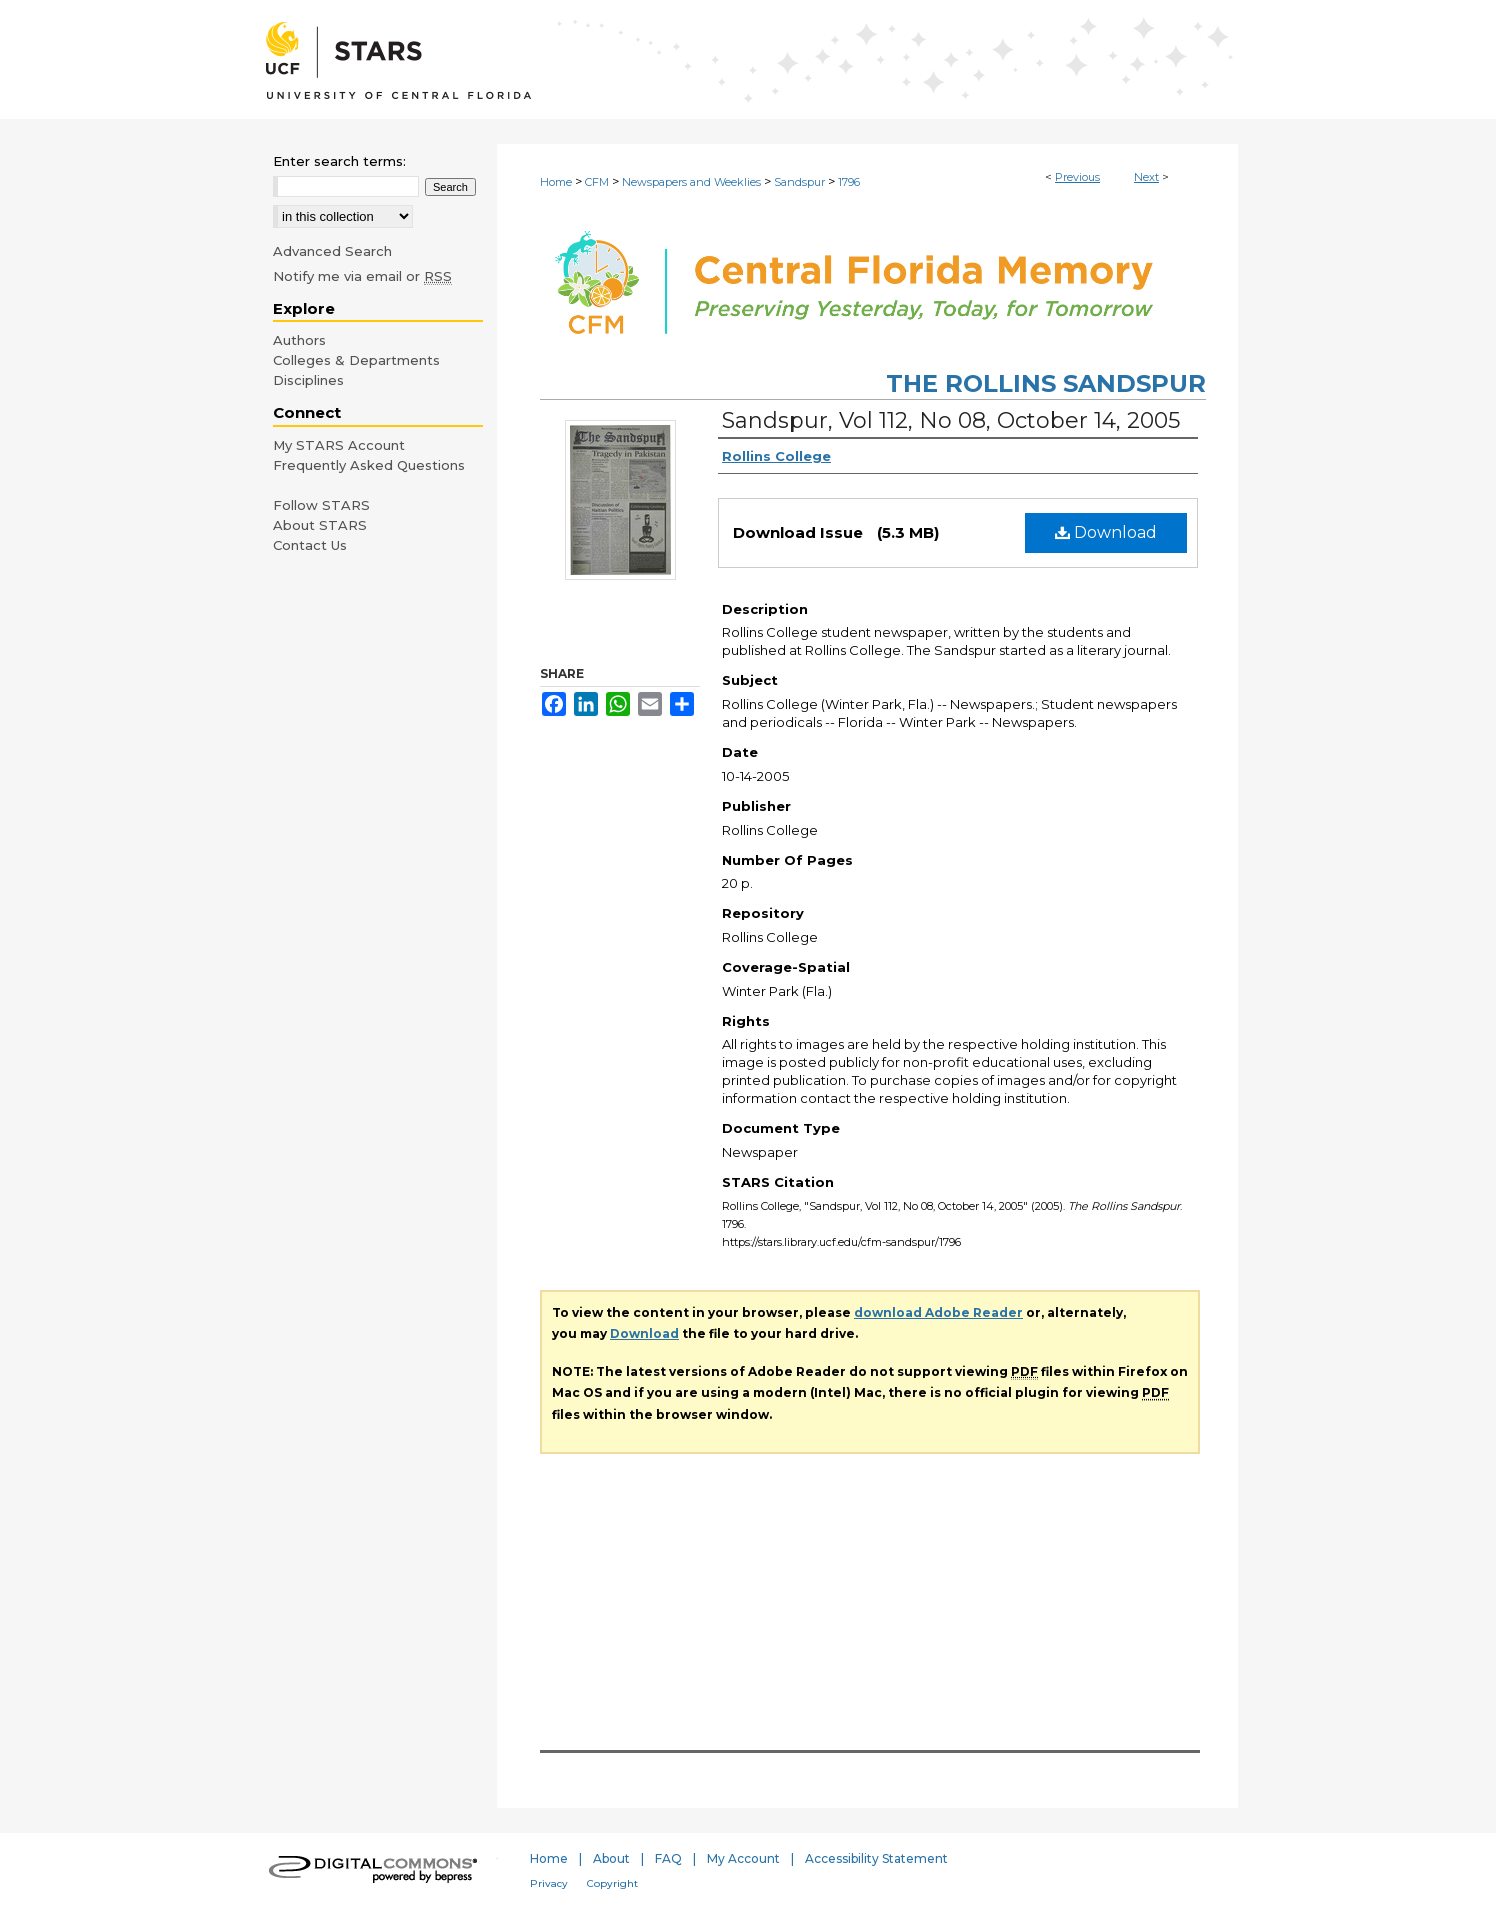  What do you see at coordinates (611, 1858) in the screenshot?
I see `About` at bounding box center [611, 1858].